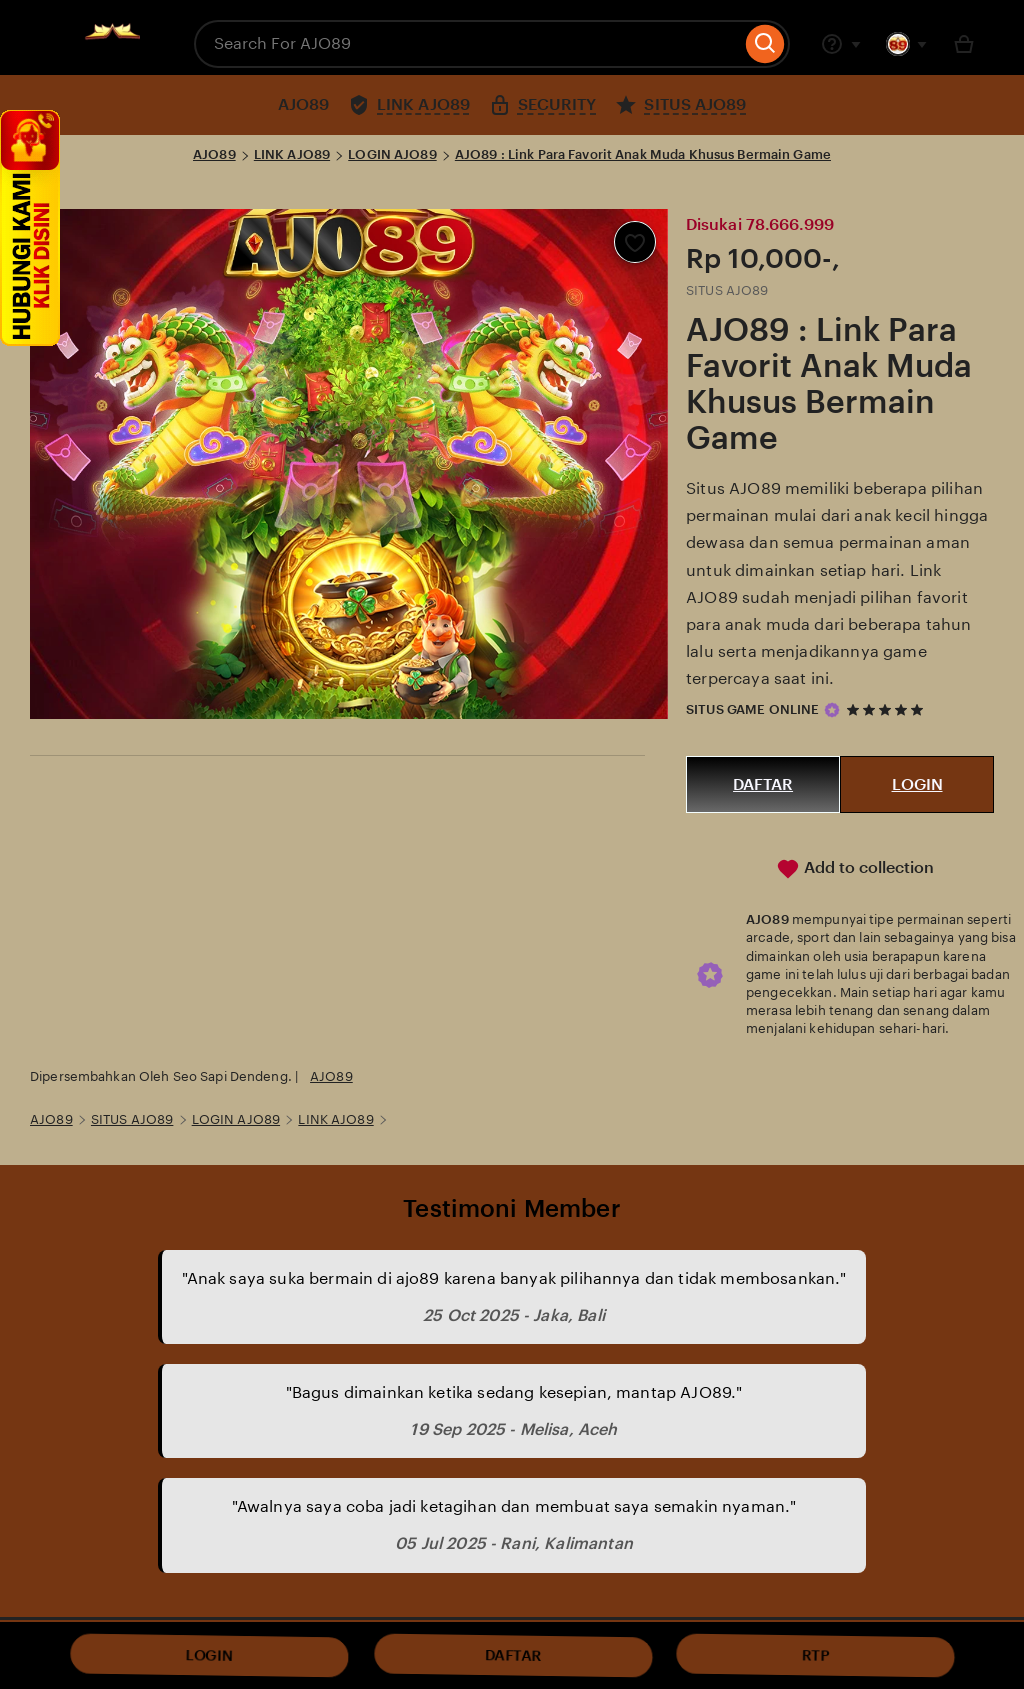 This screenshot has width=1024, height=1689. What do you see at coordinates (841, 44) in the screenshot?
I see `[Help & Support]` at bounding box center [841, 44].